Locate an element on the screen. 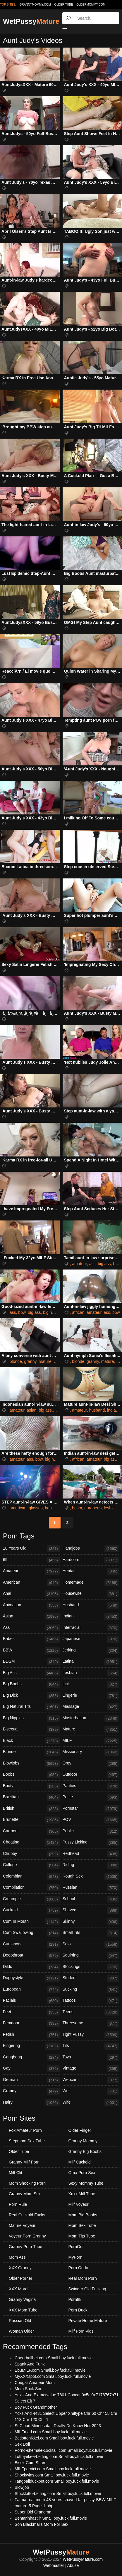 This screenshot has height=2576, width=122. MyXXXspot.com Small.boy.fuck.full.movie is located at coordinates (53, 2376).